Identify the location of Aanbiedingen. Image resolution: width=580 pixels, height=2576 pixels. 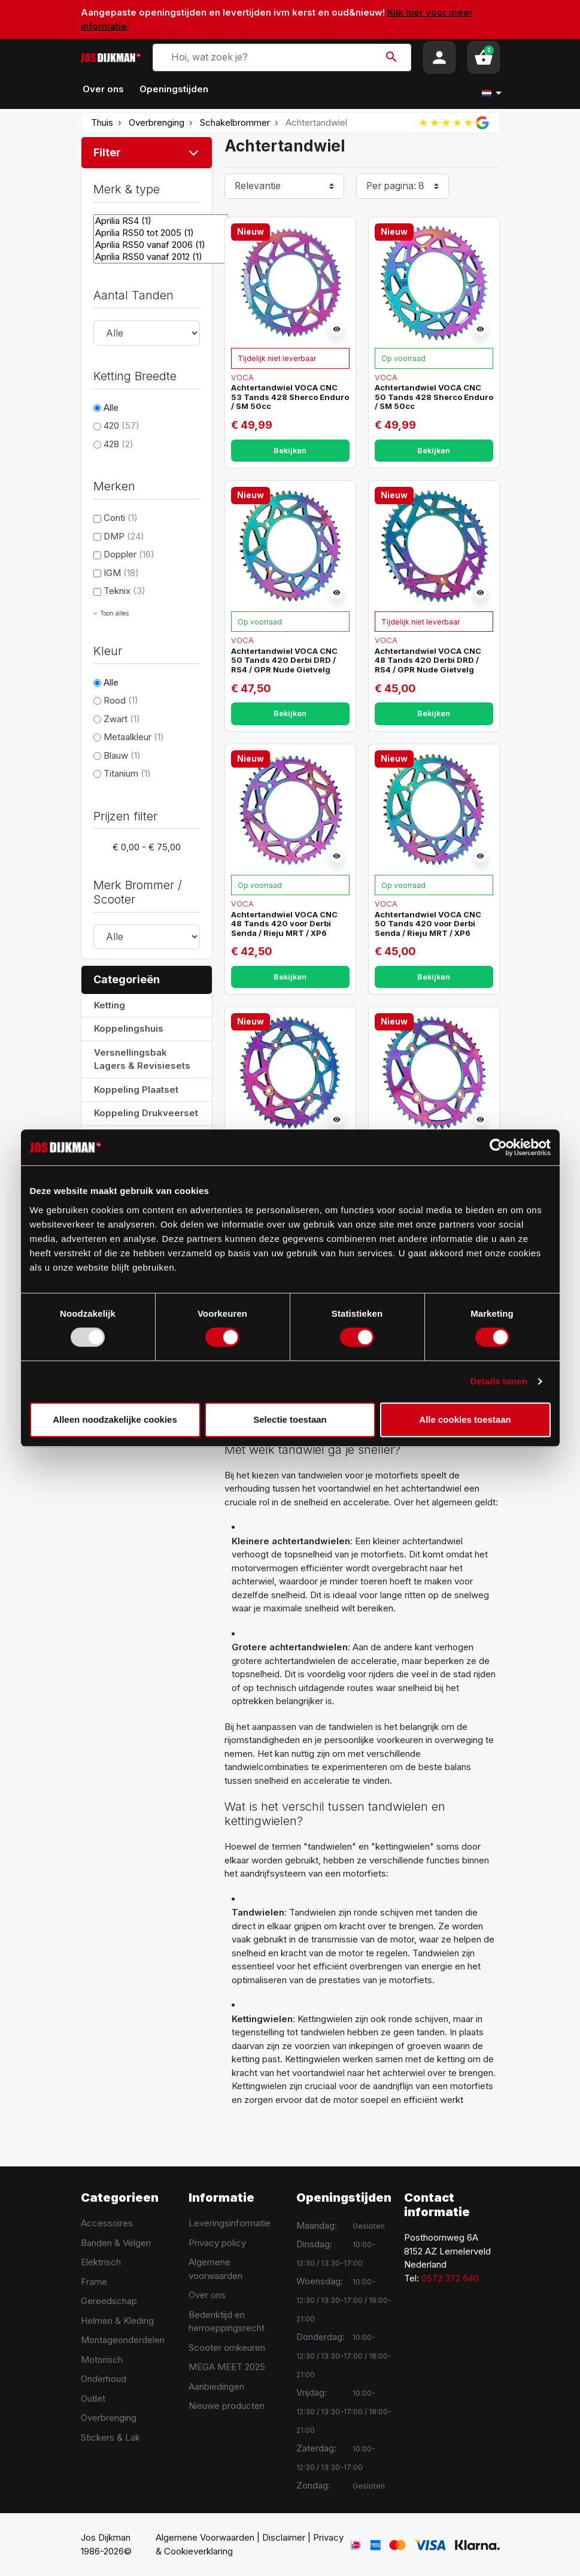
(216, 2386).